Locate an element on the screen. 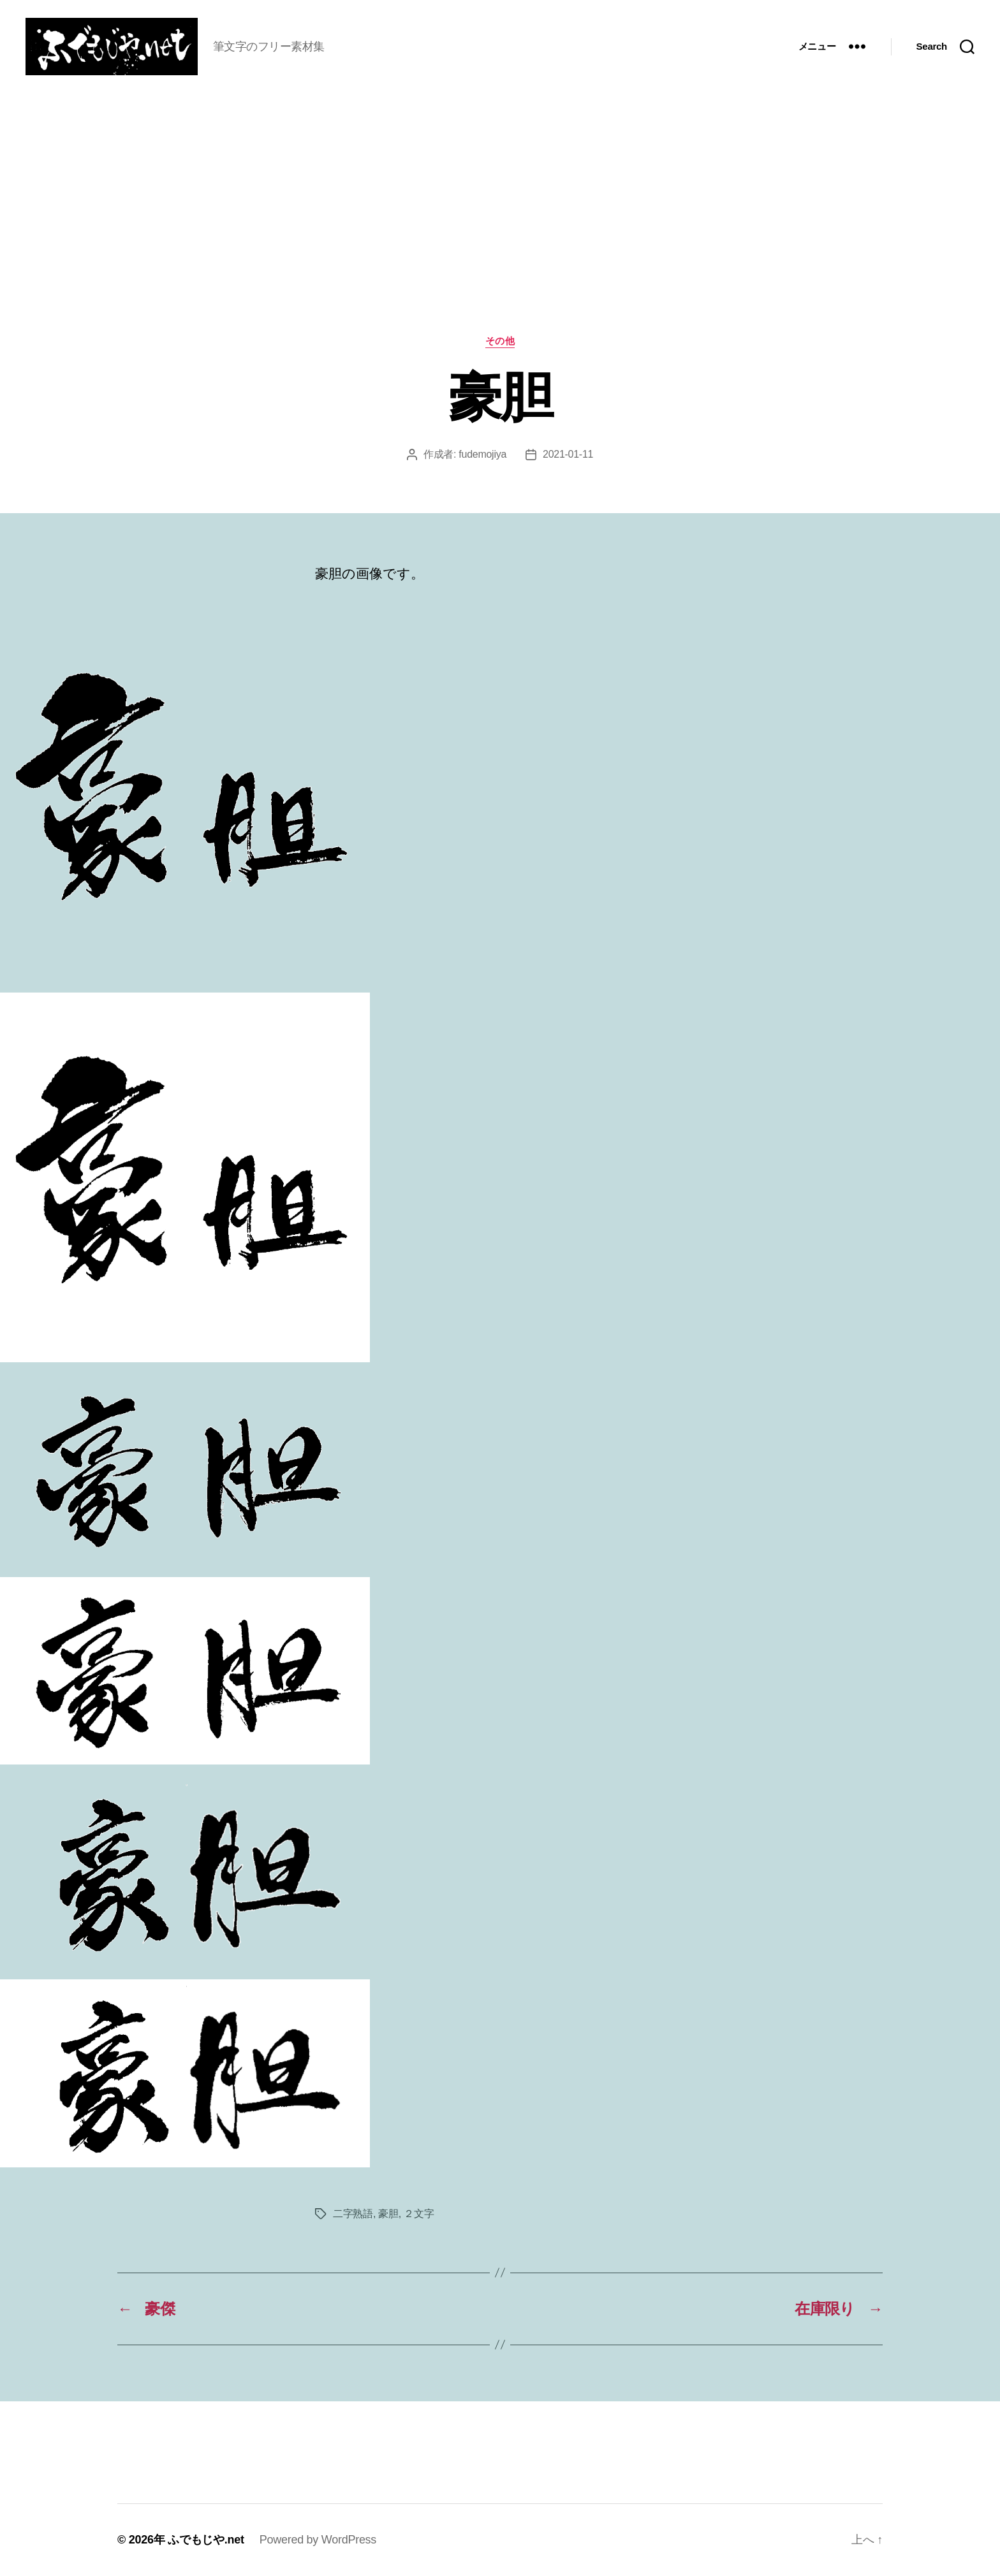 This screenshot has width=1000, height=2576. その他 is located at coordinates (500, 340).